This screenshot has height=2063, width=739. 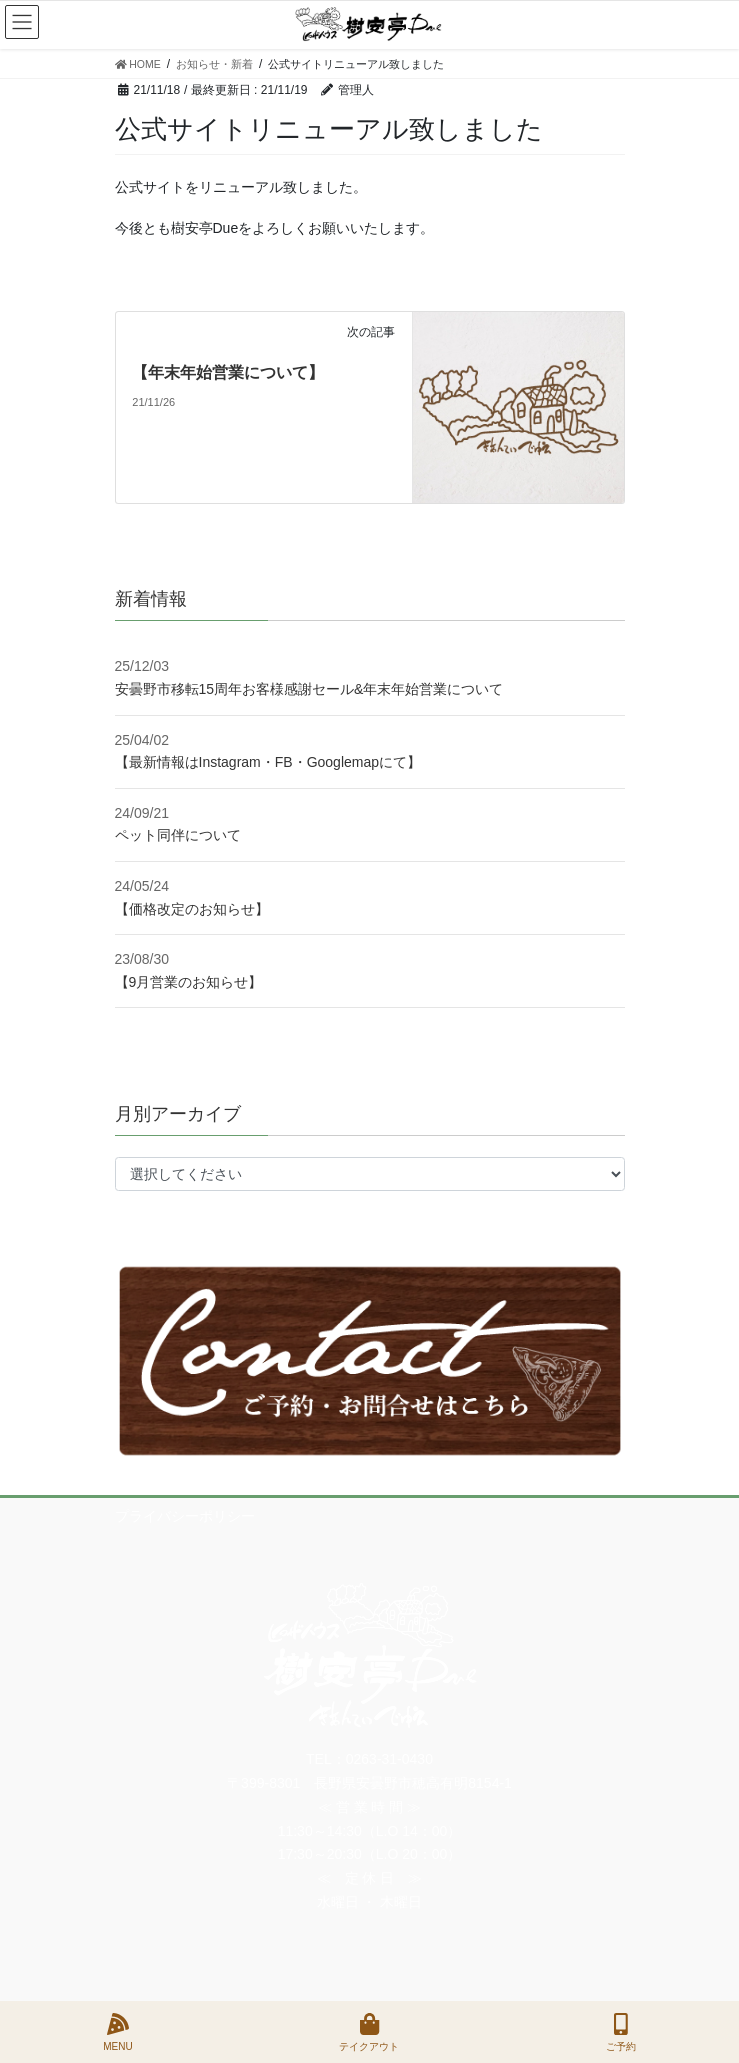 What do you see at coordinates (309, 689) in the screenshot?
I see `安曇野市移転15周年お客様感謝セール&年末年始営業について` at bounding box center [309, 689].